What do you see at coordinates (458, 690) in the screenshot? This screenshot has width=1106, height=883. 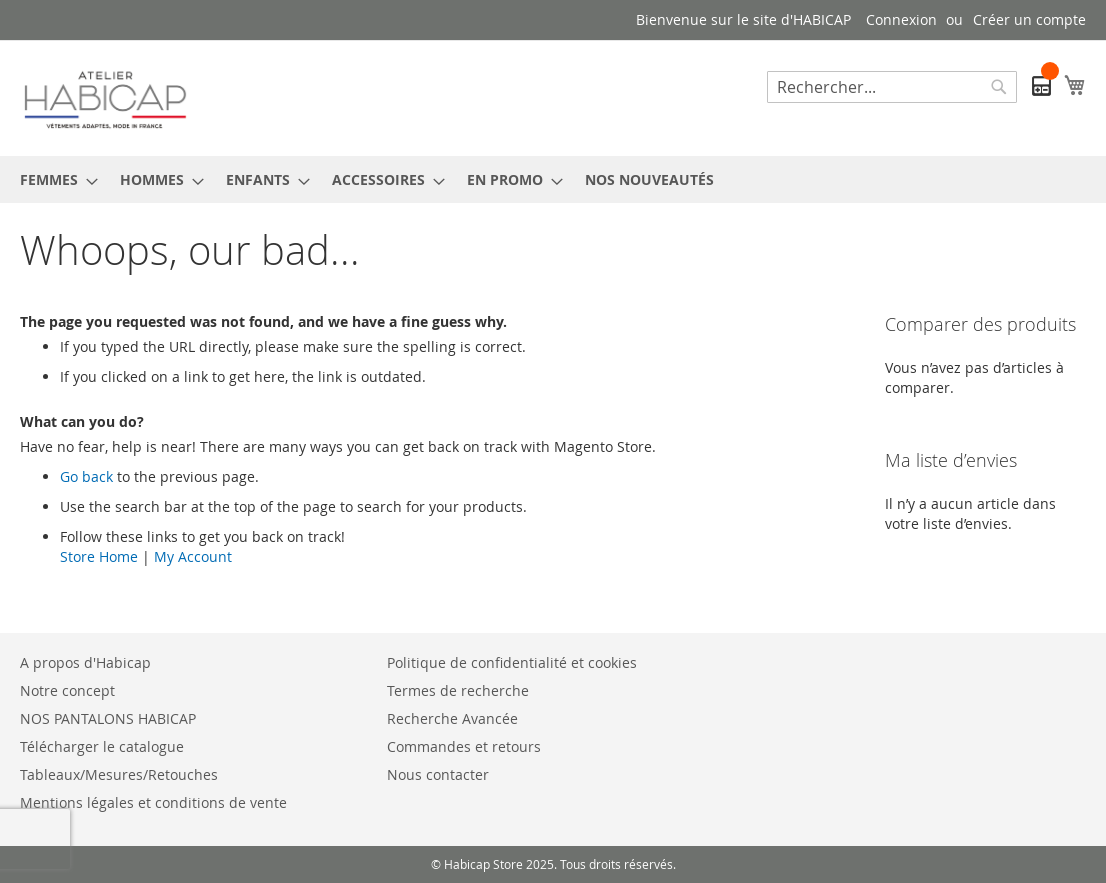 I see `Termes de recherche` at bounding box center [458, 690].